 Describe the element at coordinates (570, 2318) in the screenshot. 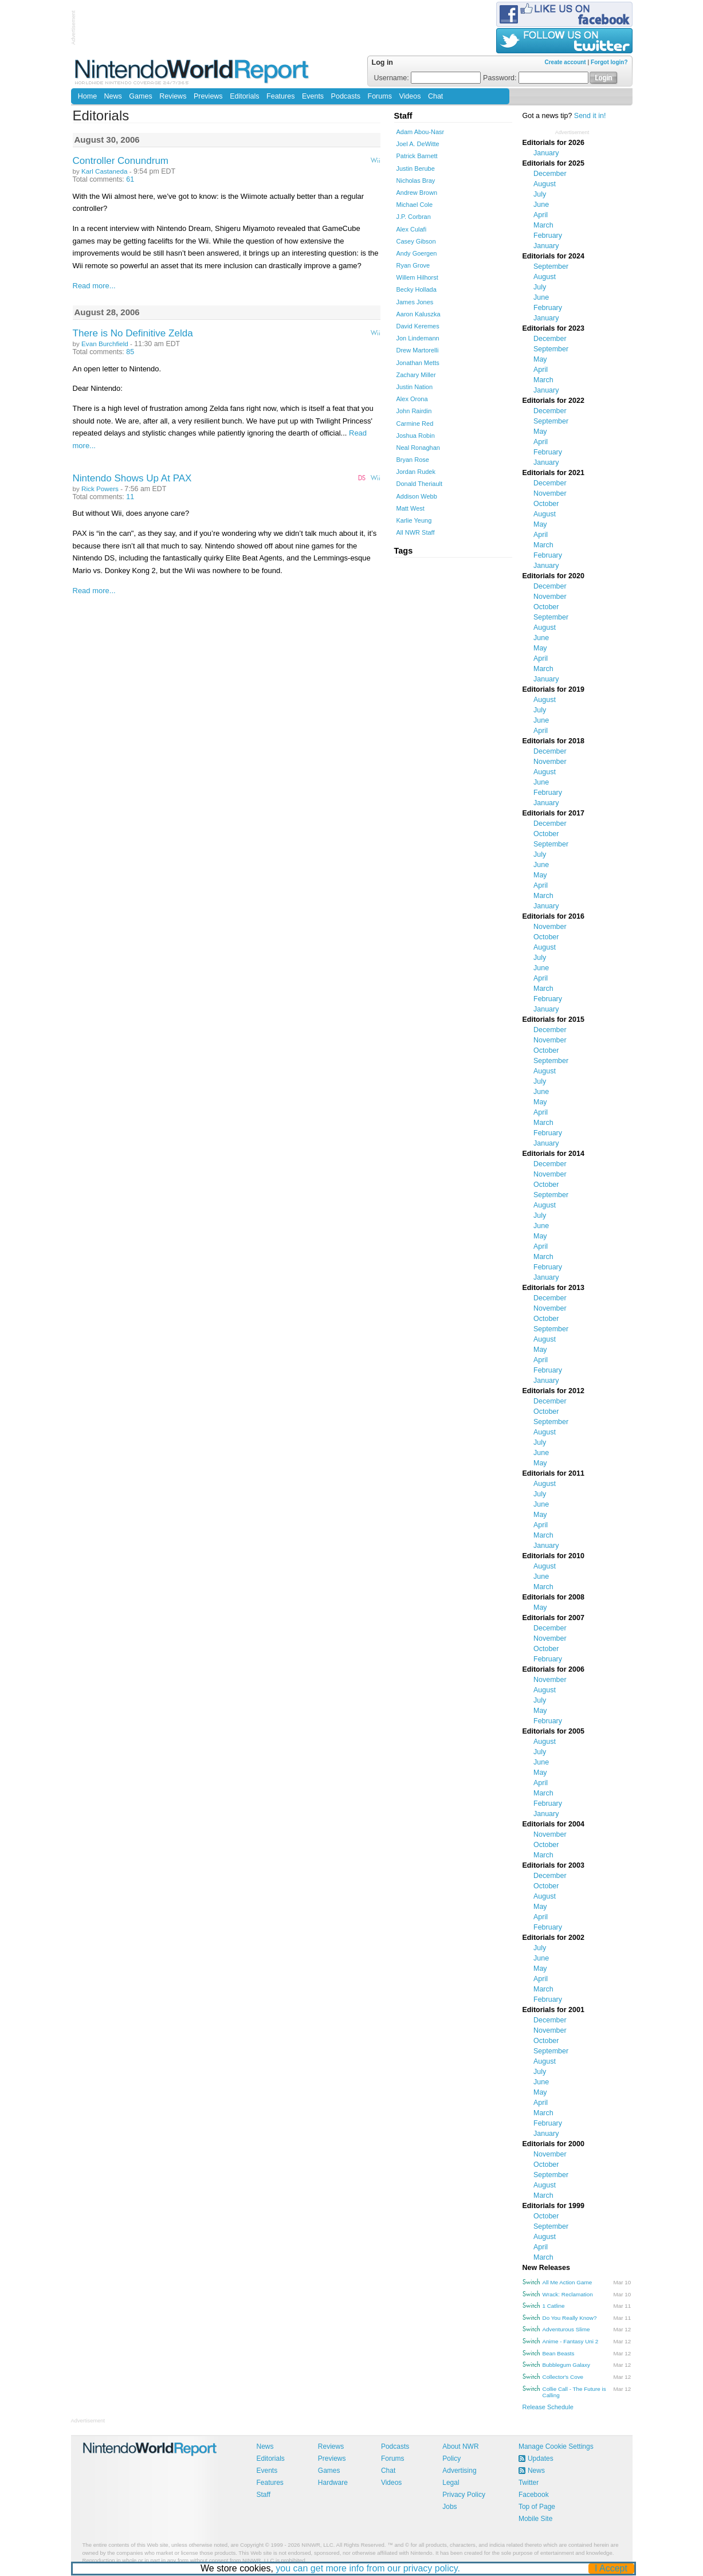

I see `Do You Really Know?` at that location.